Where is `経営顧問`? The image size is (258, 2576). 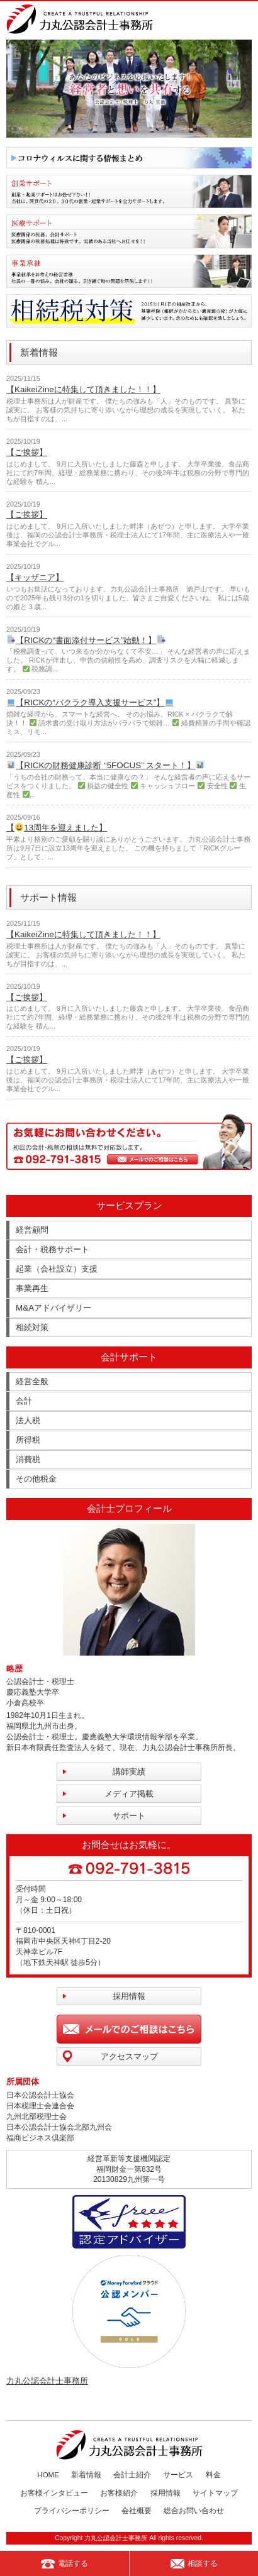
経営顧問 is located at coordinates (32, 1230).